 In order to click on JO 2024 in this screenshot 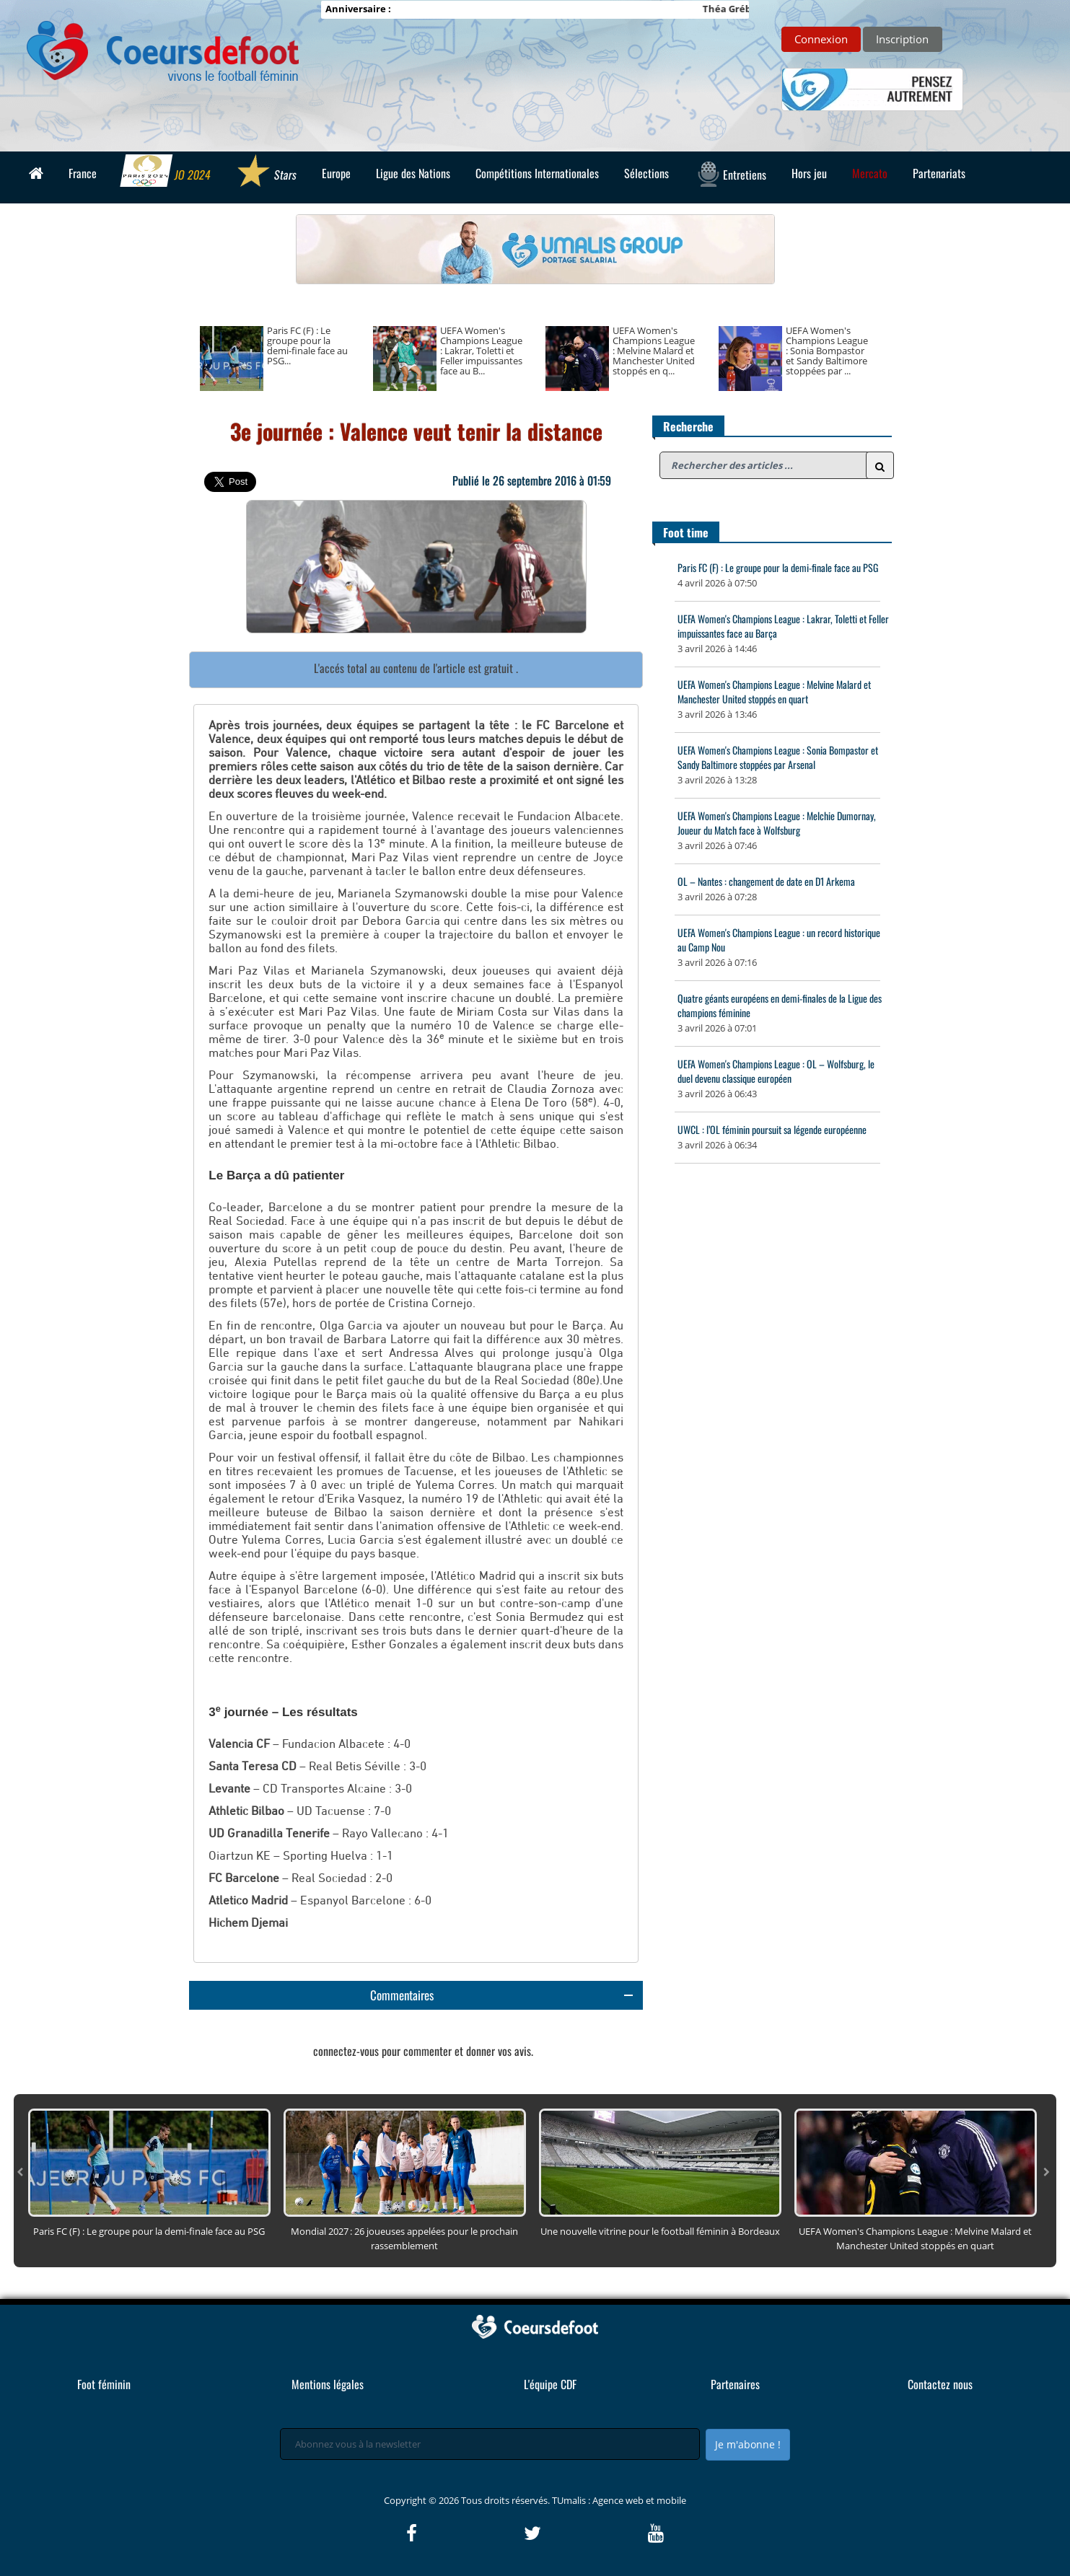, I will do `click(166, 172)`.